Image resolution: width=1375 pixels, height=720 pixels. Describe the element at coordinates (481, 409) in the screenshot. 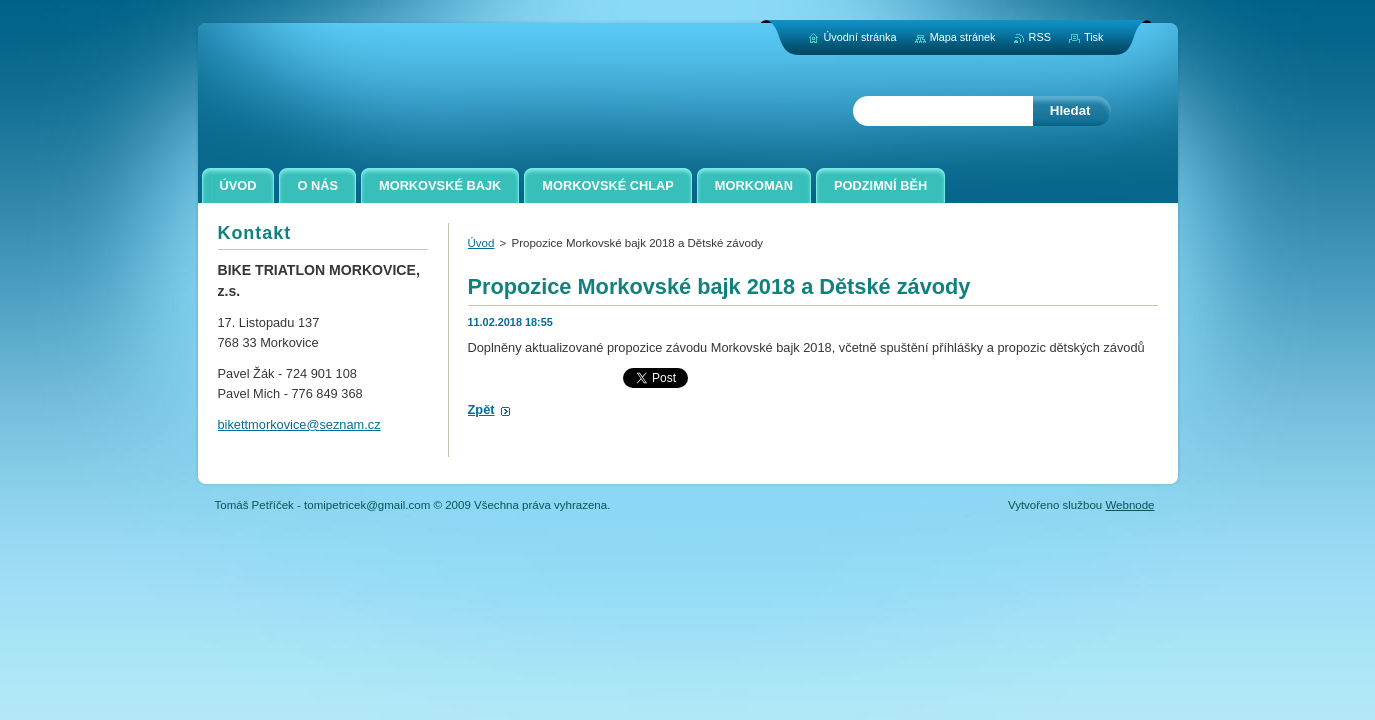

I see `Zpět` at that location.